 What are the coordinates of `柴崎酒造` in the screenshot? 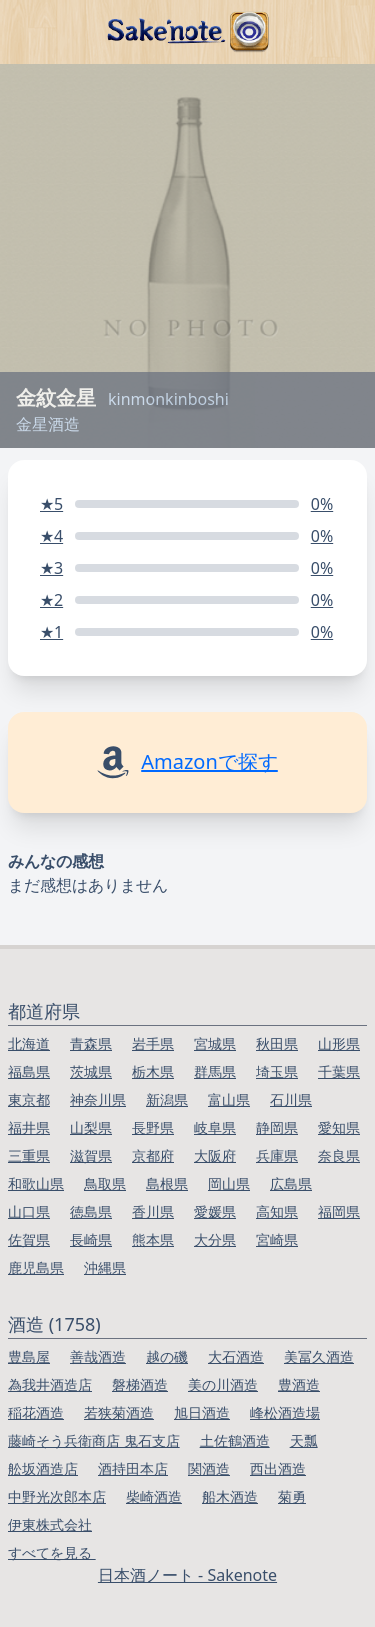 It's located at (154, 1496).